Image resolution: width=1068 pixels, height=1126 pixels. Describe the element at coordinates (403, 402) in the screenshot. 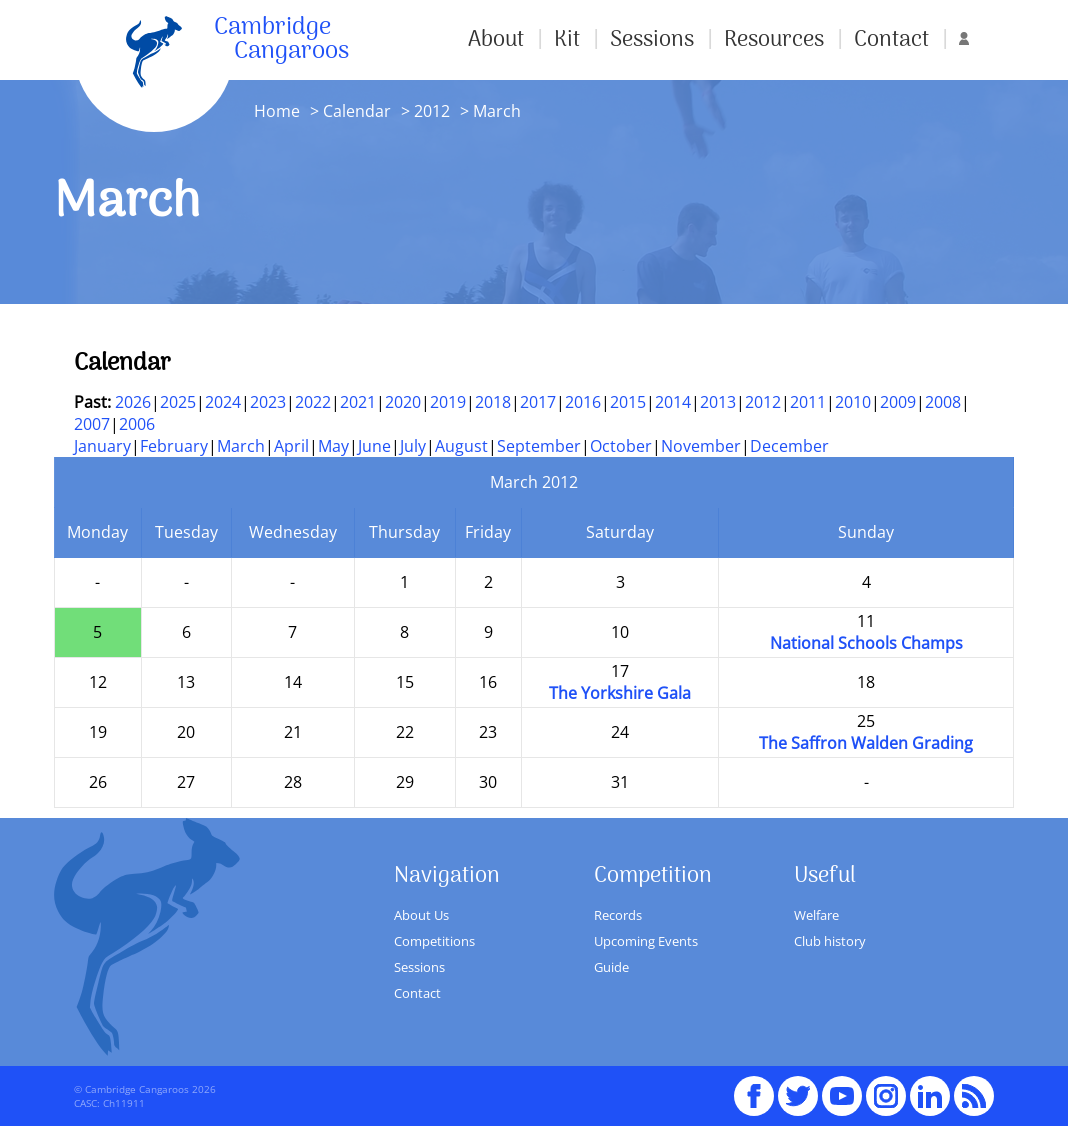

I see `2020` at that location.